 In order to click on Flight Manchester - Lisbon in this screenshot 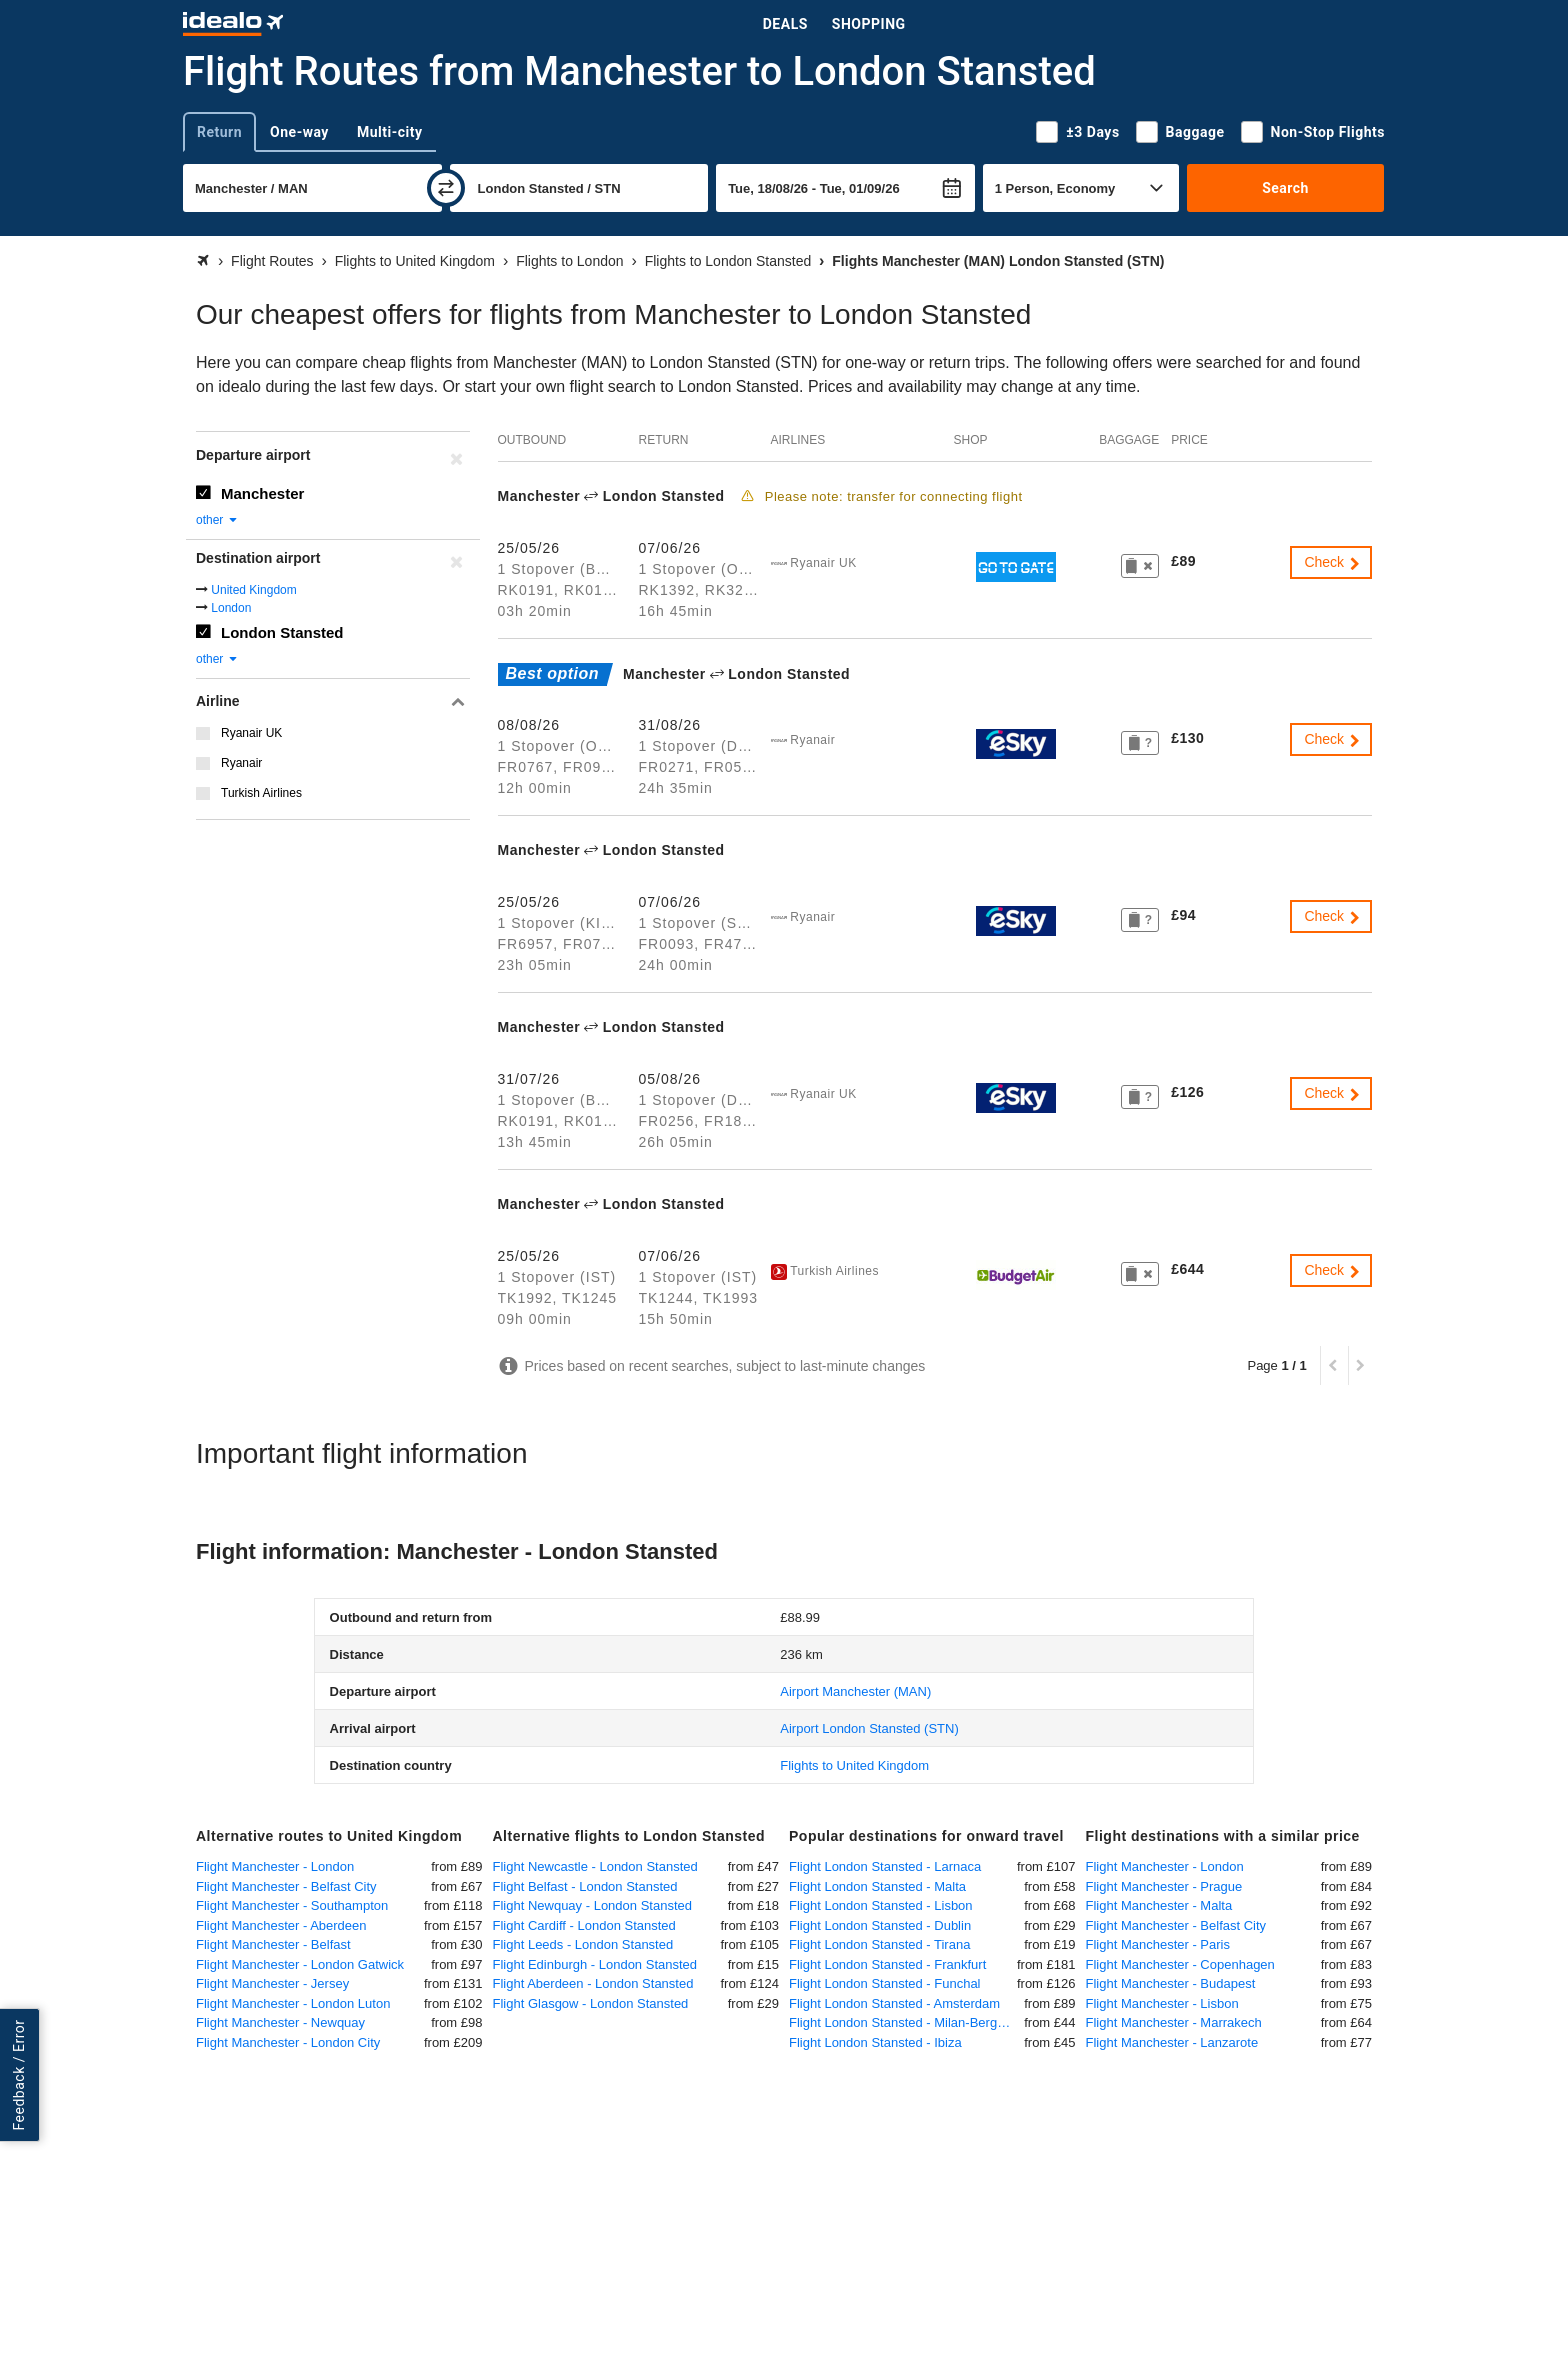, I will do `click(1162, 2003)`.